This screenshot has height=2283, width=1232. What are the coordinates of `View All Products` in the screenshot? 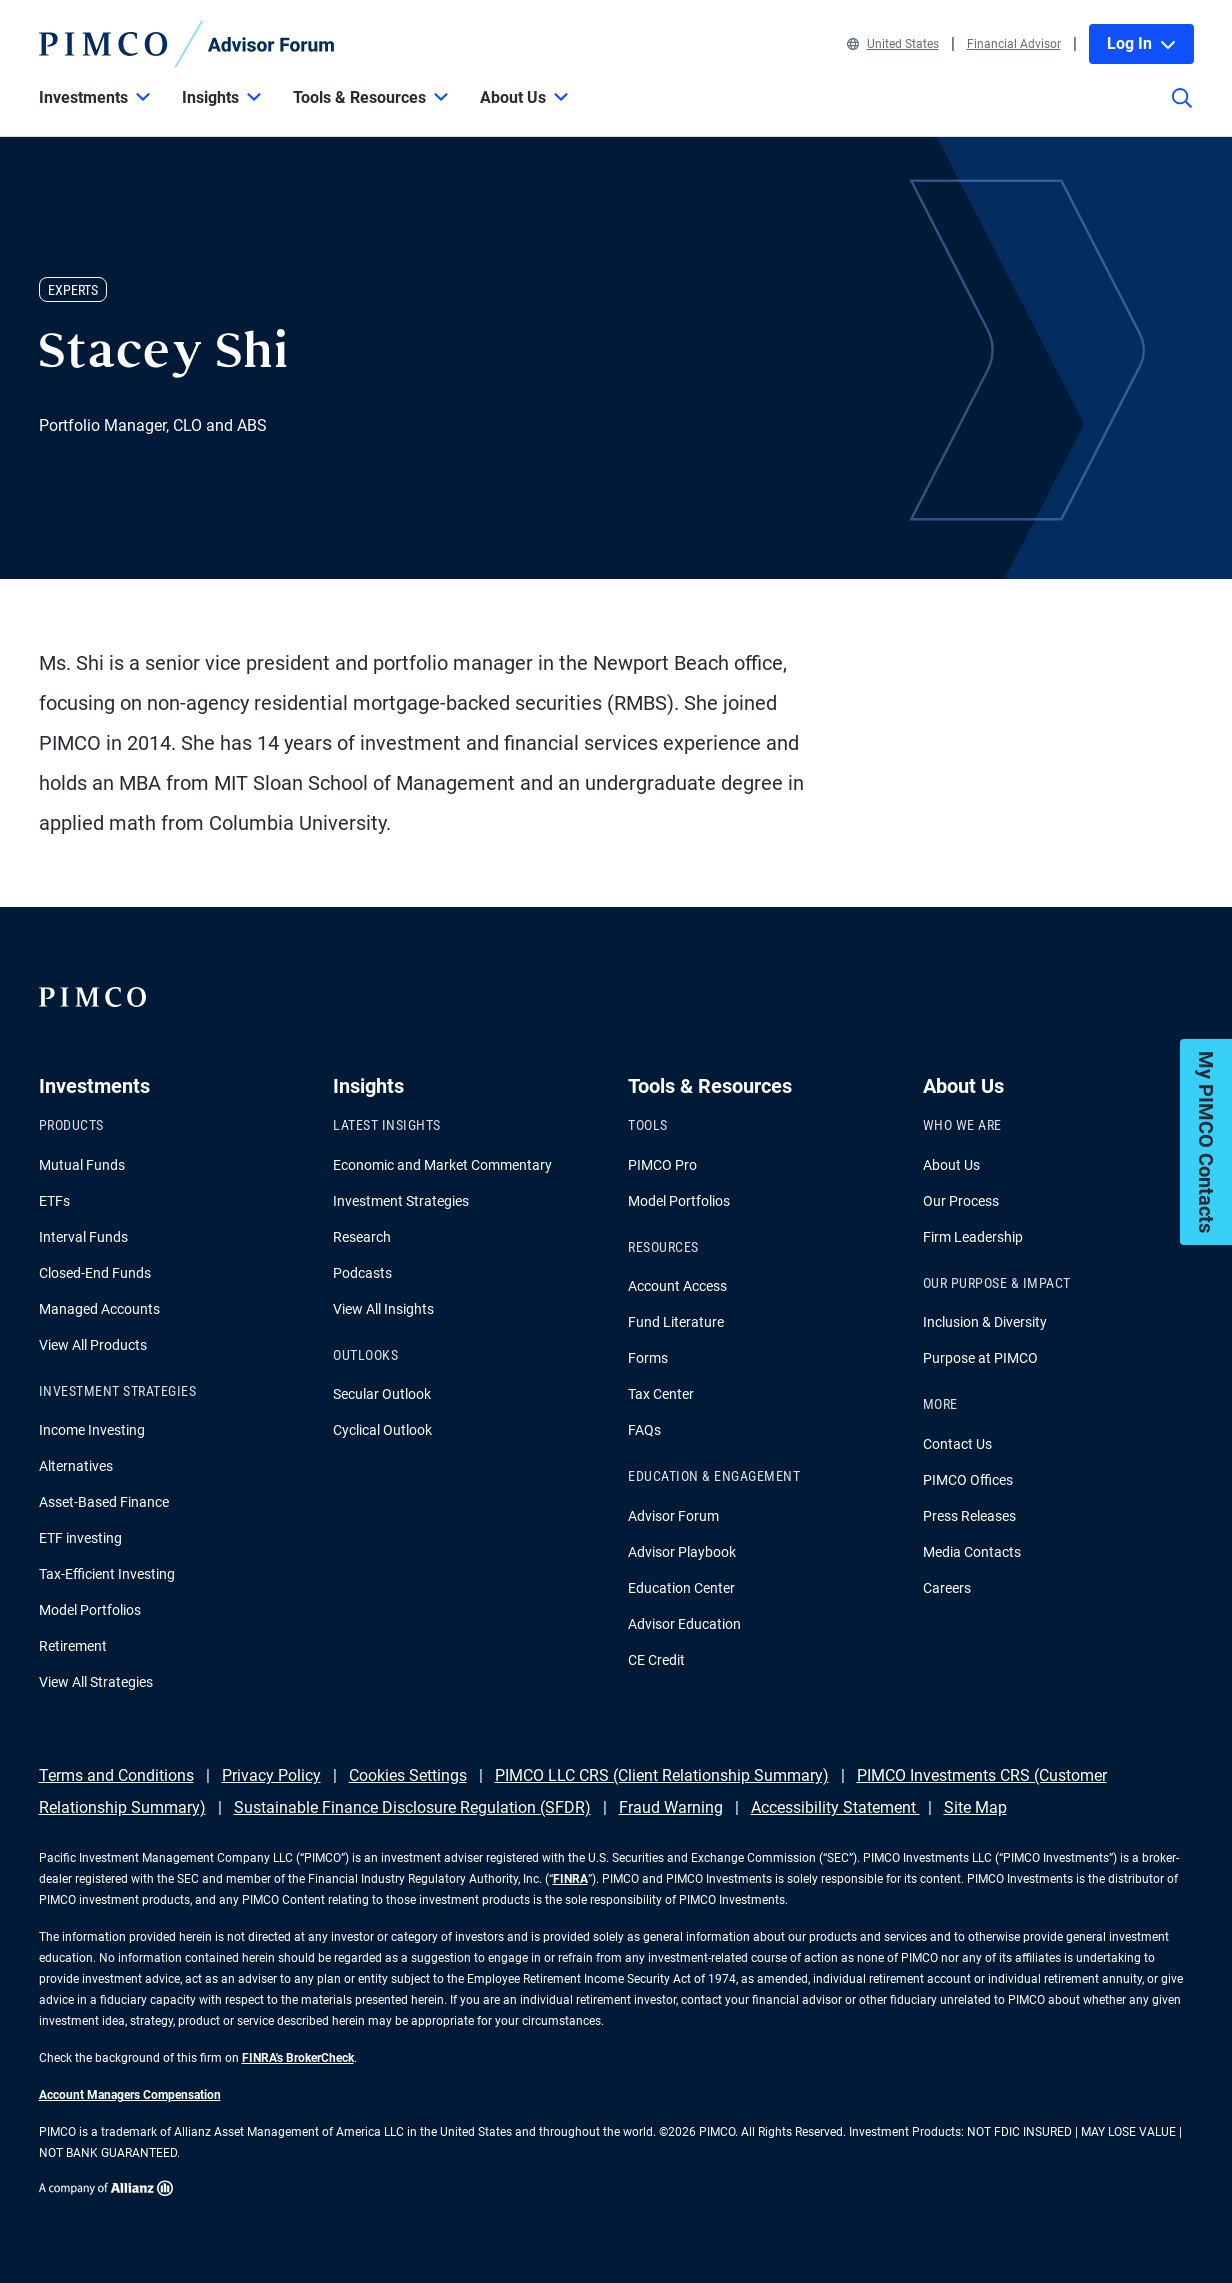 It's located at (93, 1345).